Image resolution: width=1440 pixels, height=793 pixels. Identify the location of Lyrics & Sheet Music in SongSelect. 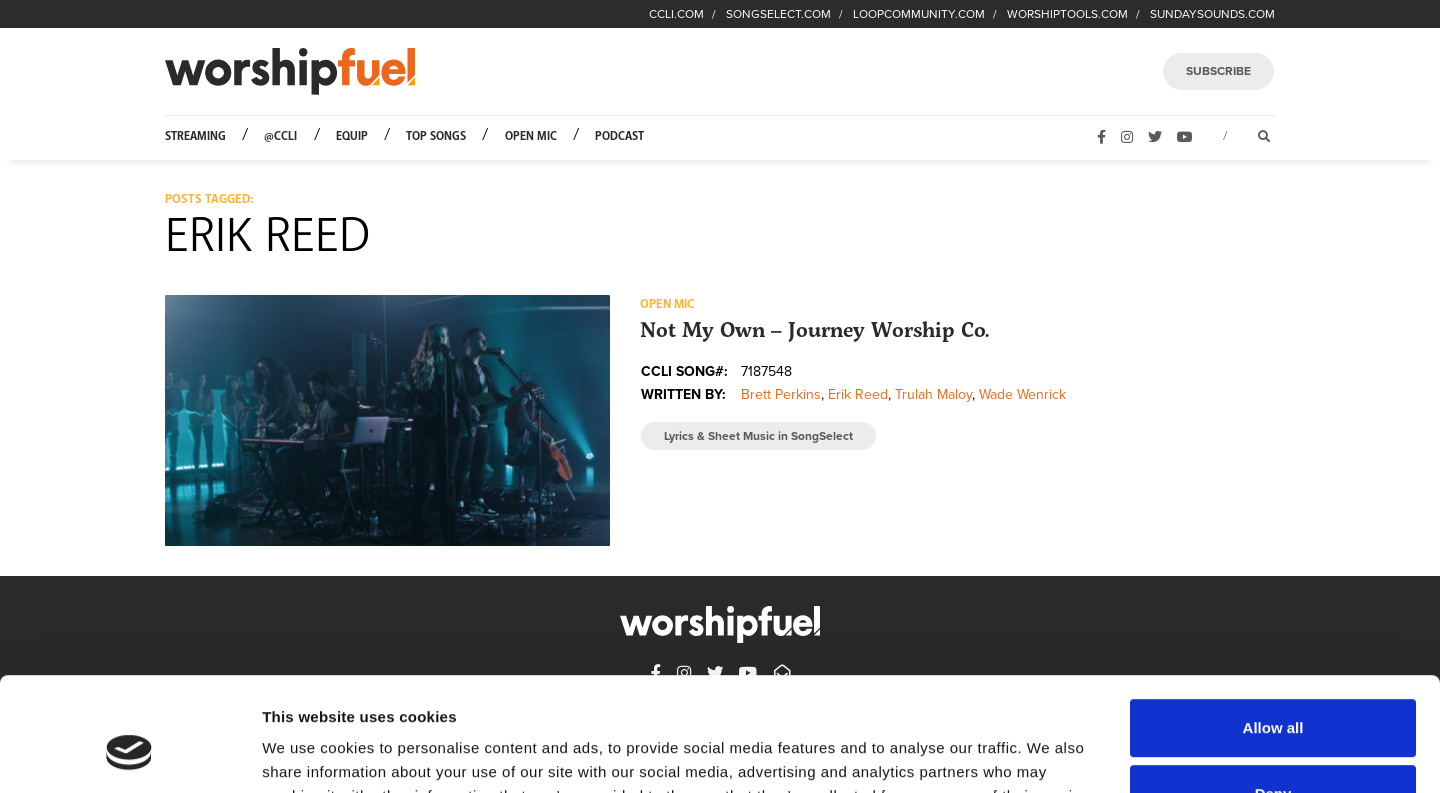
(758, 436).